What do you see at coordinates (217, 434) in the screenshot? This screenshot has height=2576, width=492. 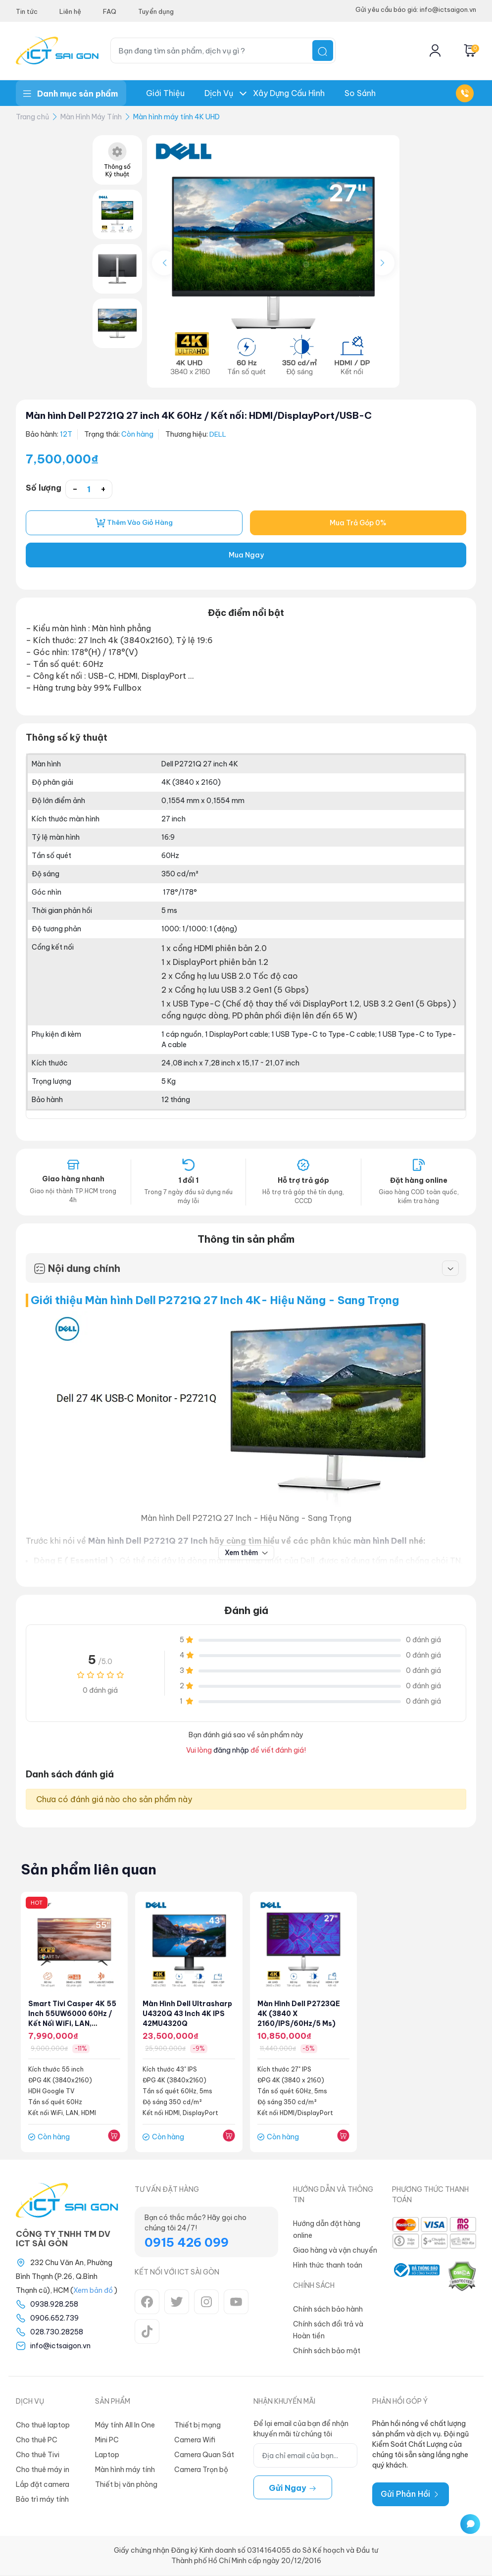 I see `DELL` at bounding box center [217, 434].